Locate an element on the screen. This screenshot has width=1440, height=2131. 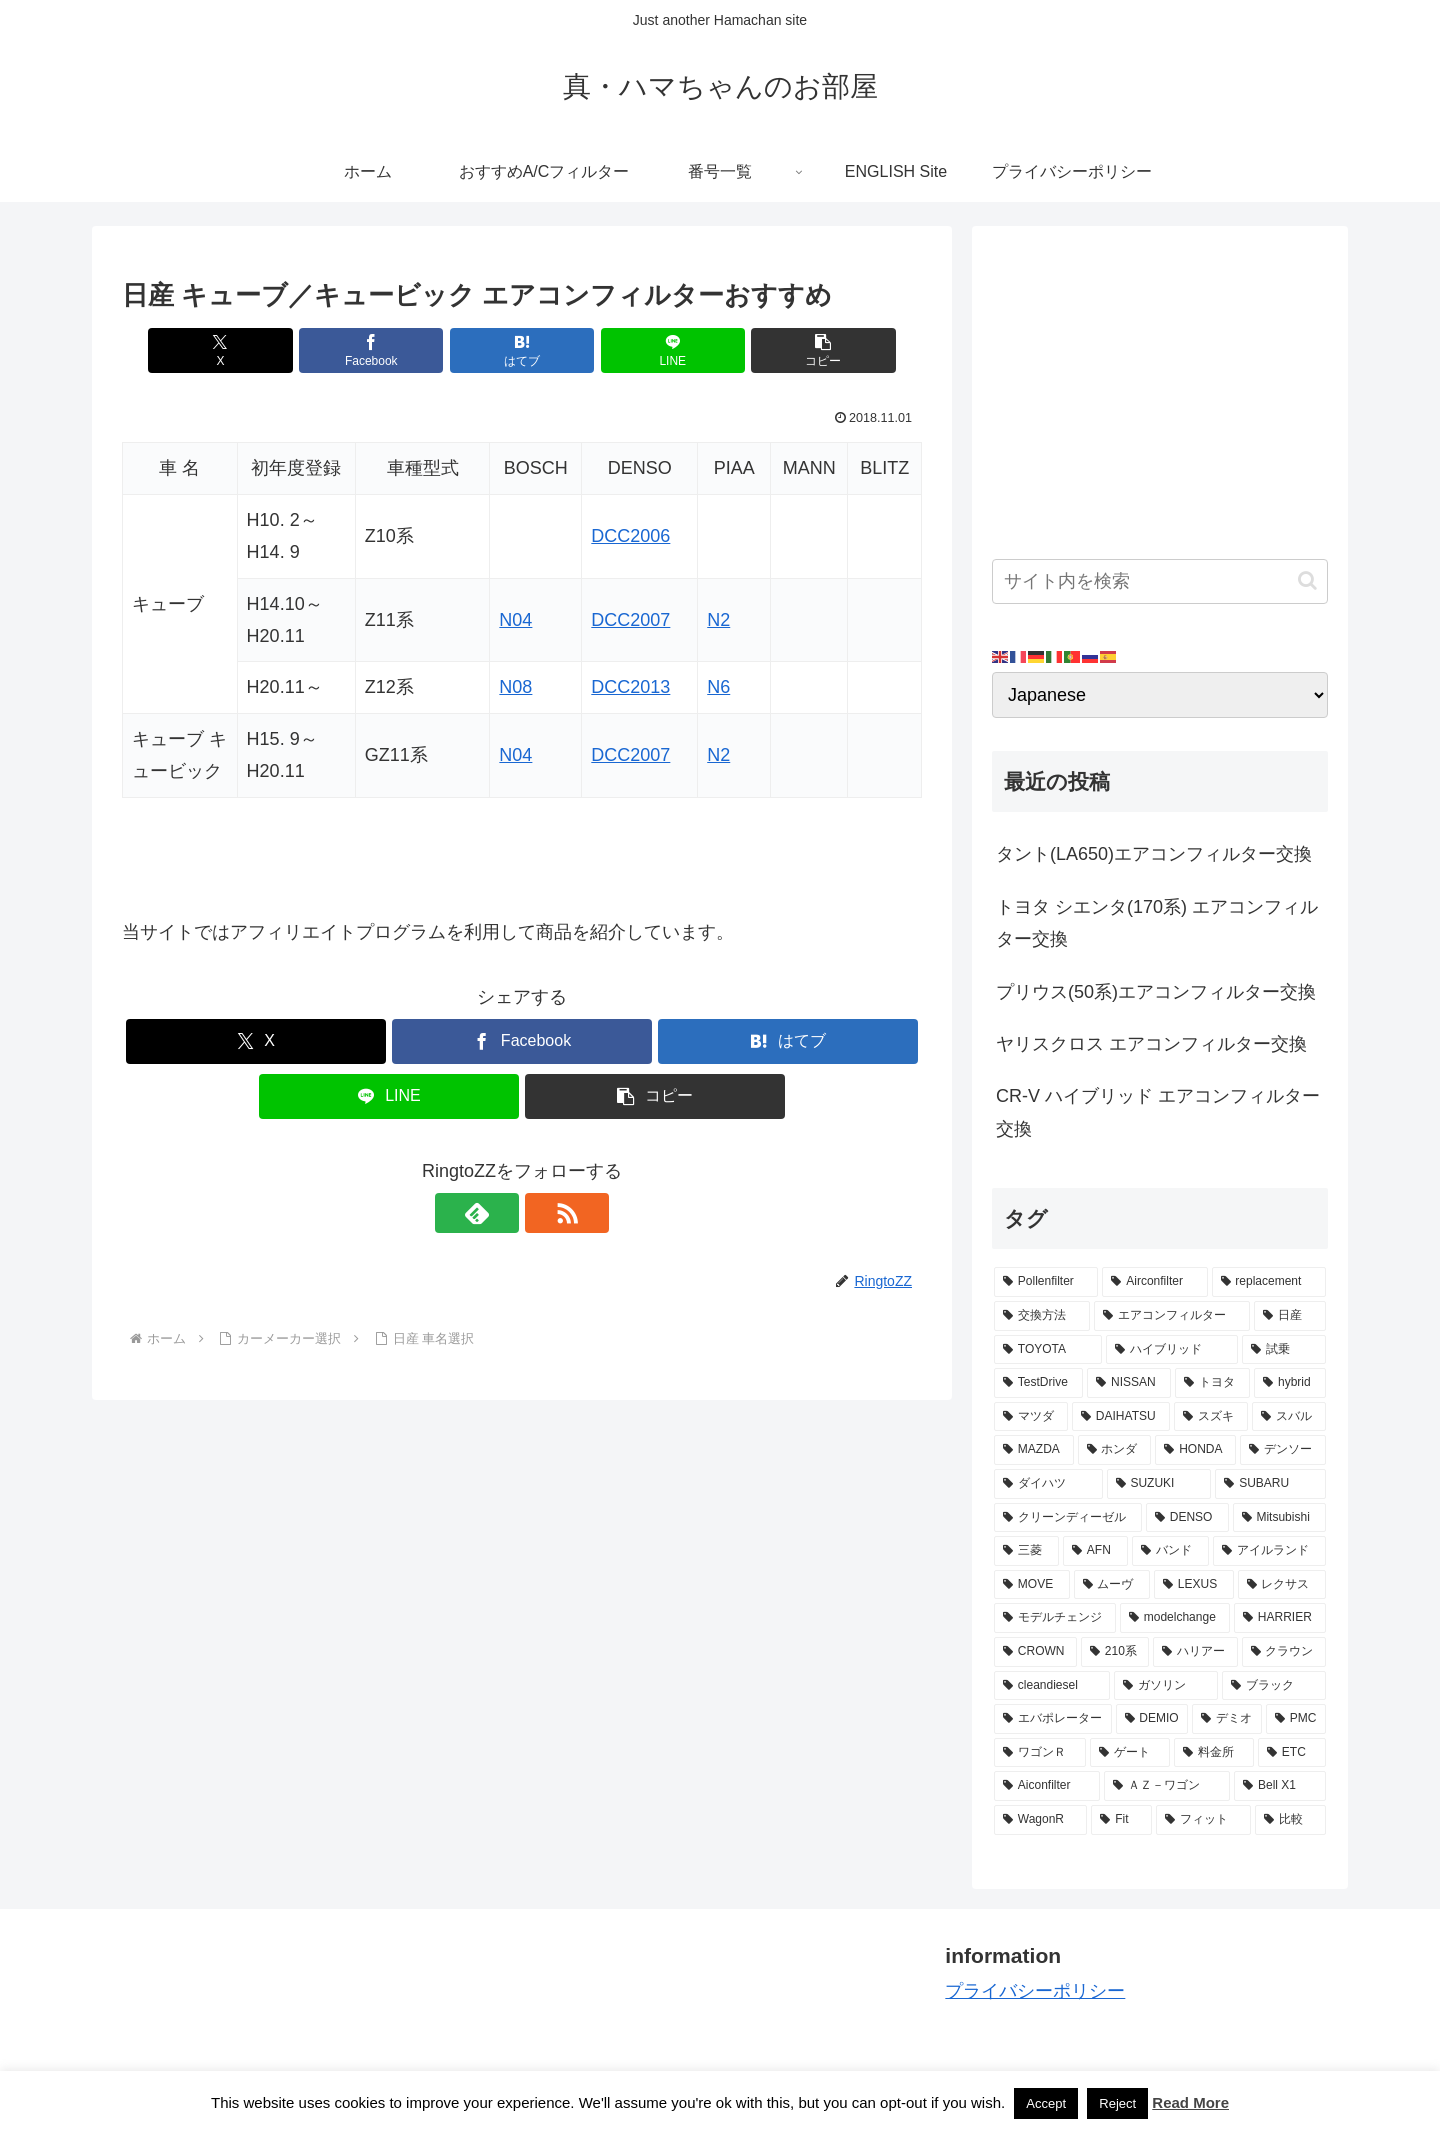
[modelchange (3個の項目)] is located at coordinates (1175, 1618).